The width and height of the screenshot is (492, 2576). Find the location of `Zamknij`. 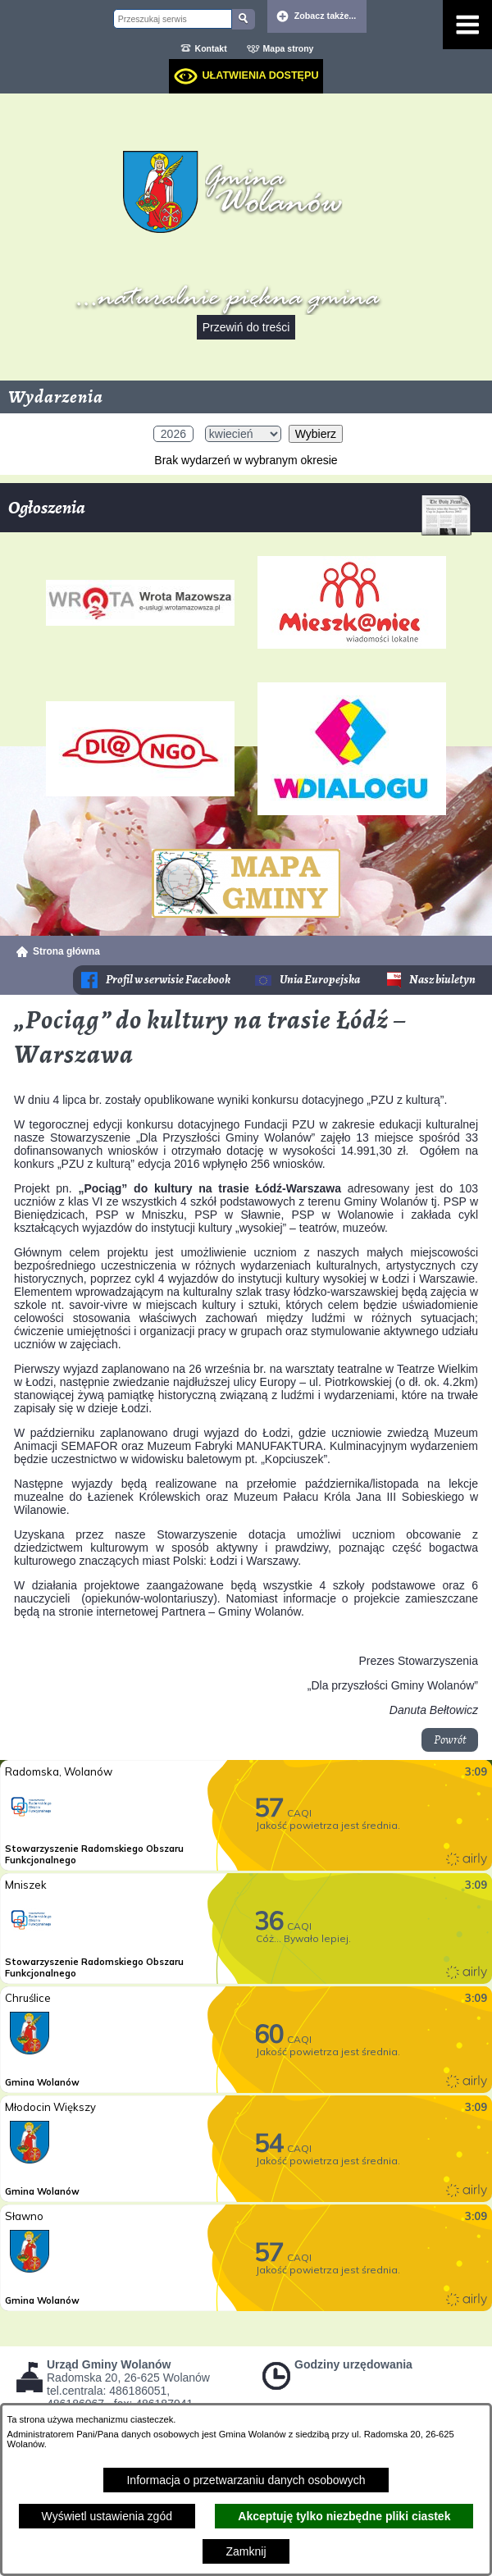

Zamknij is located at coordinates (246, 2551).